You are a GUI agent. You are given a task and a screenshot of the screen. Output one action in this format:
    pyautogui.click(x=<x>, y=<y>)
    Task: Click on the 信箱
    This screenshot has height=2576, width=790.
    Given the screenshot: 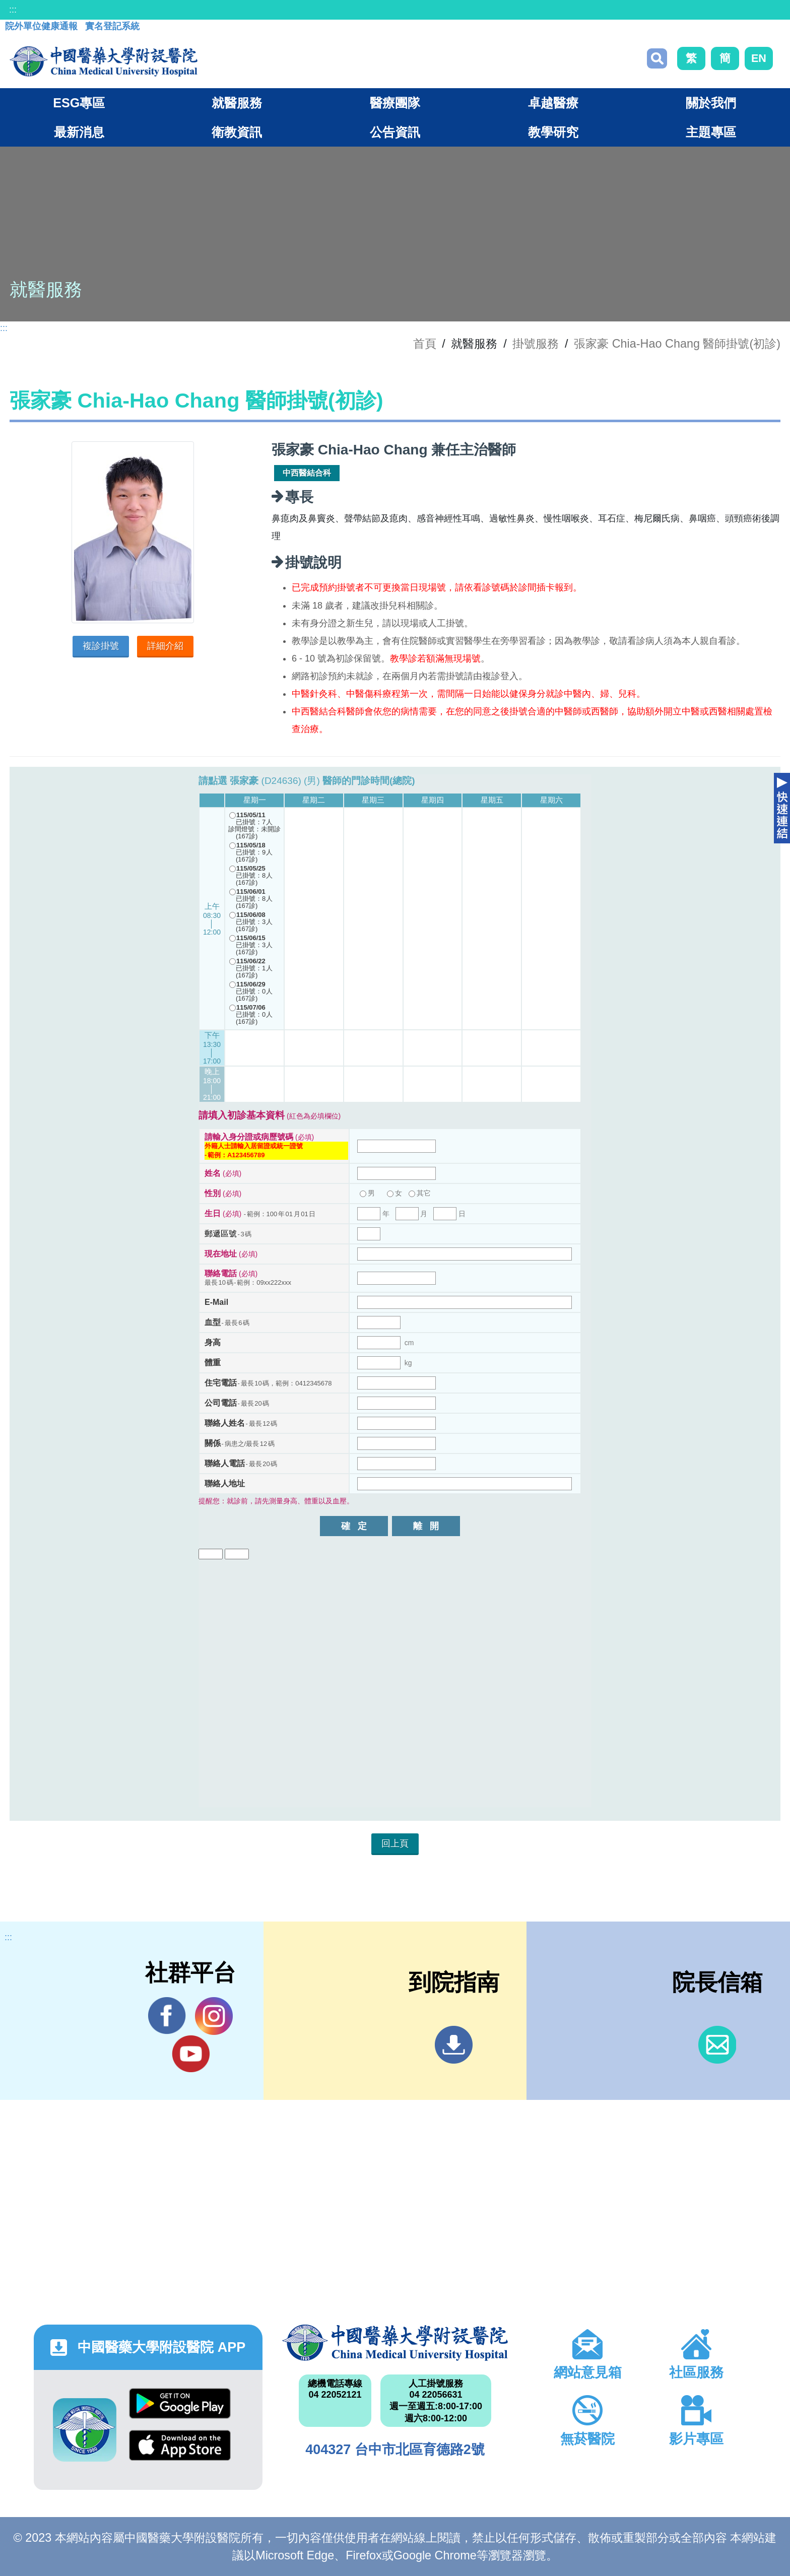 What is the action you would take?
    pyautogui.click(x=717, y=2045)
    